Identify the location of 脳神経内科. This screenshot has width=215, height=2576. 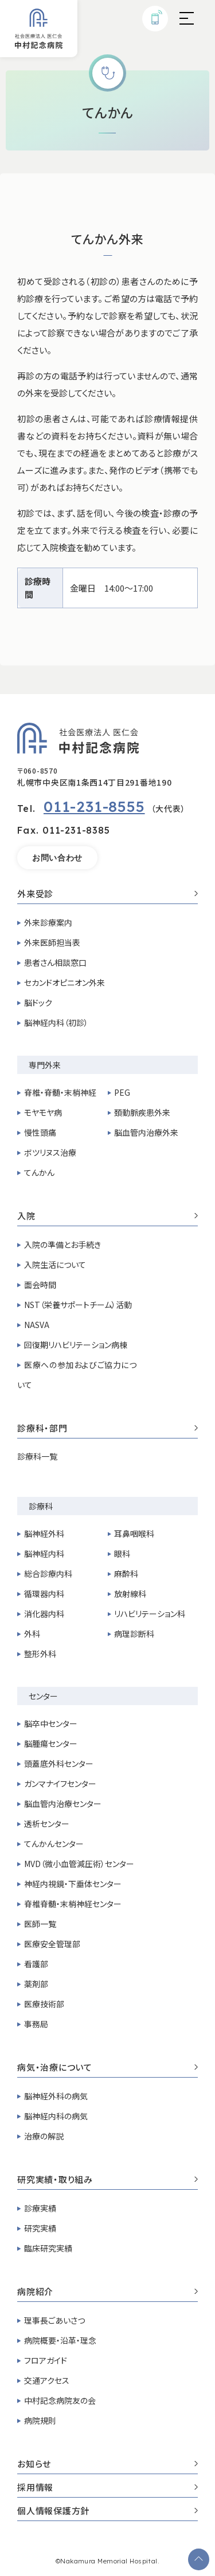
(44, 1553).